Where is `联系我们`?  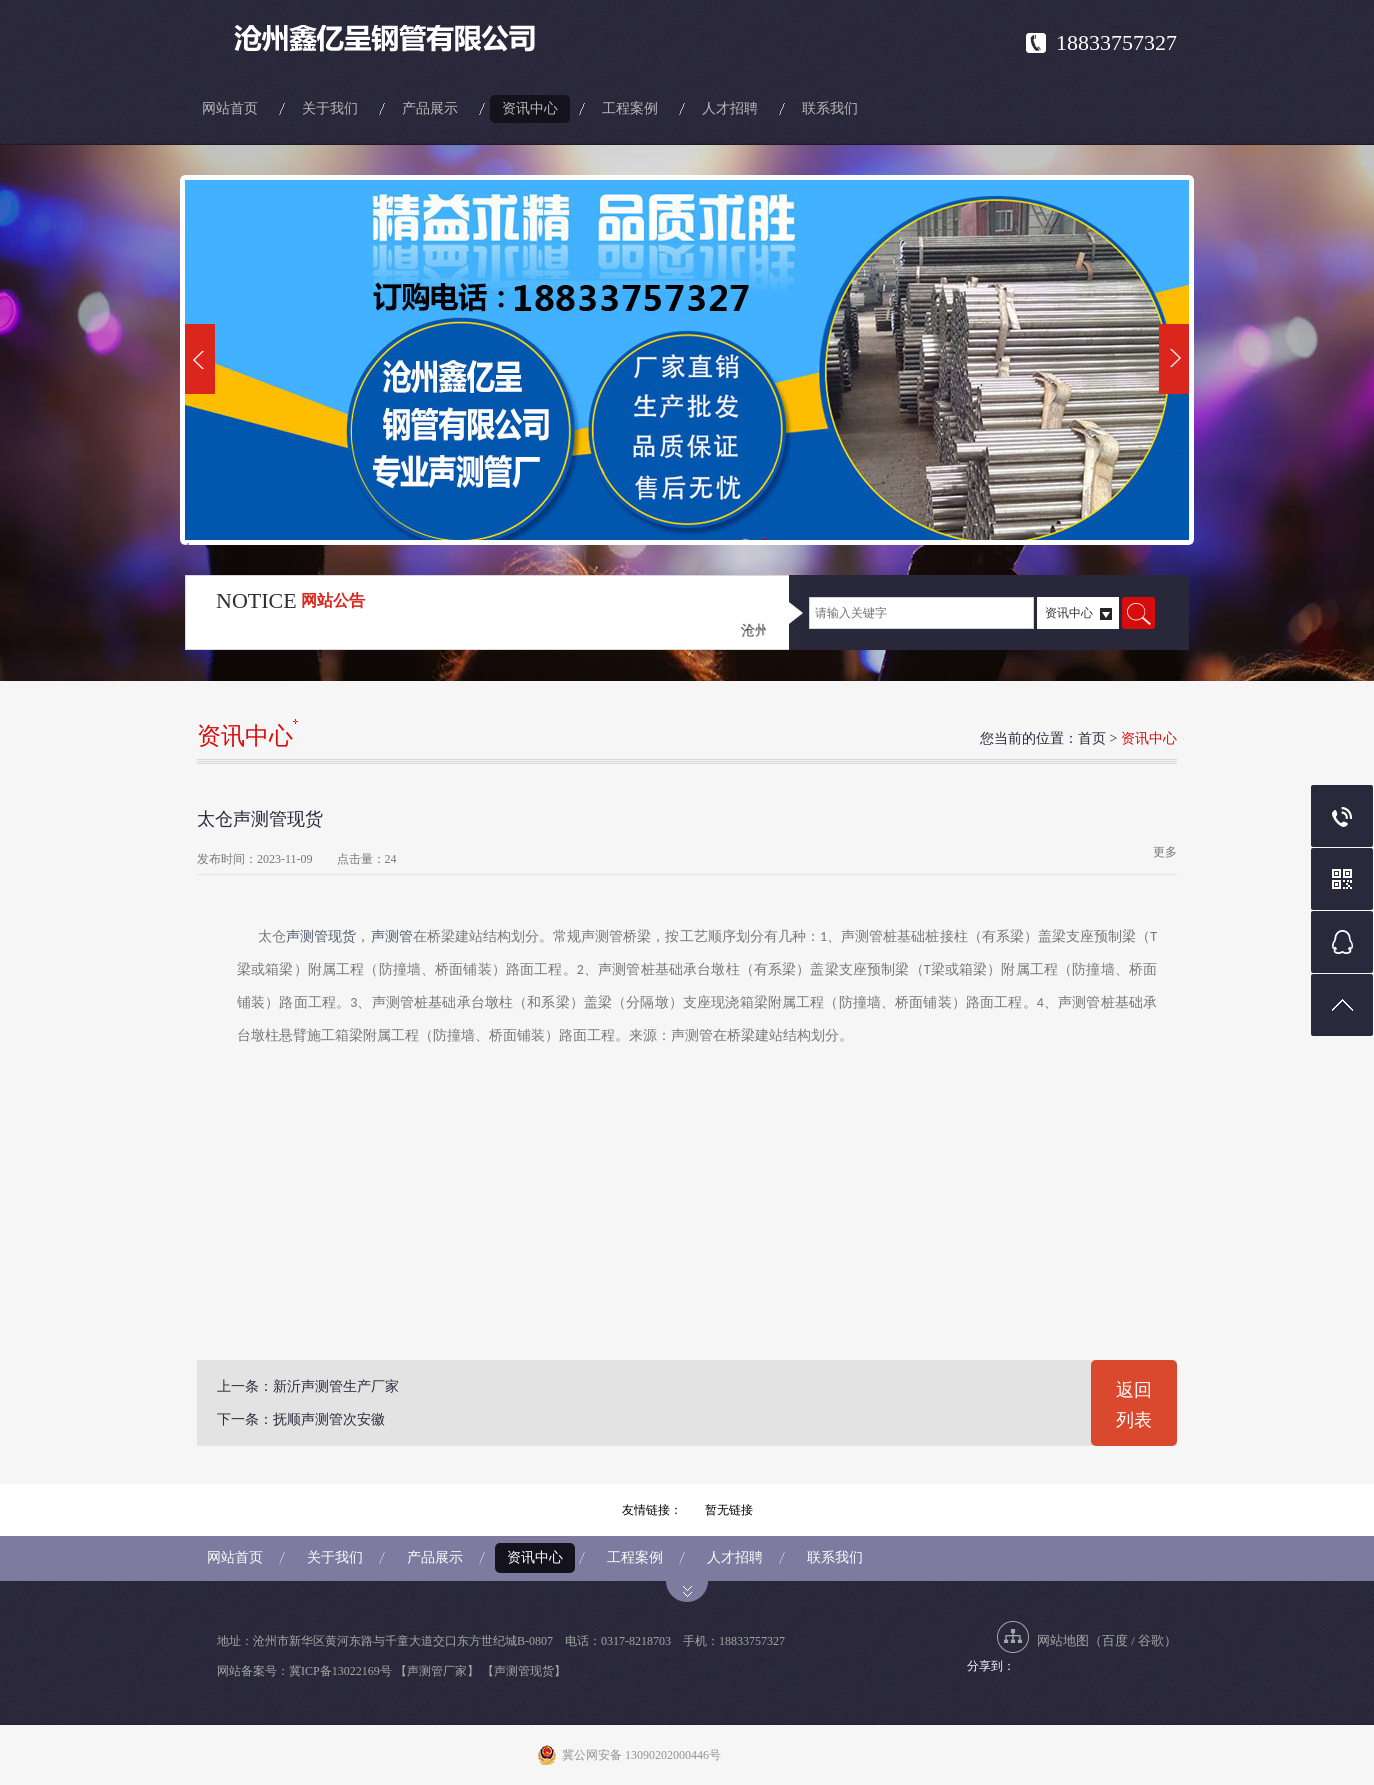 联系我们 is located at coordinates (830, 108).